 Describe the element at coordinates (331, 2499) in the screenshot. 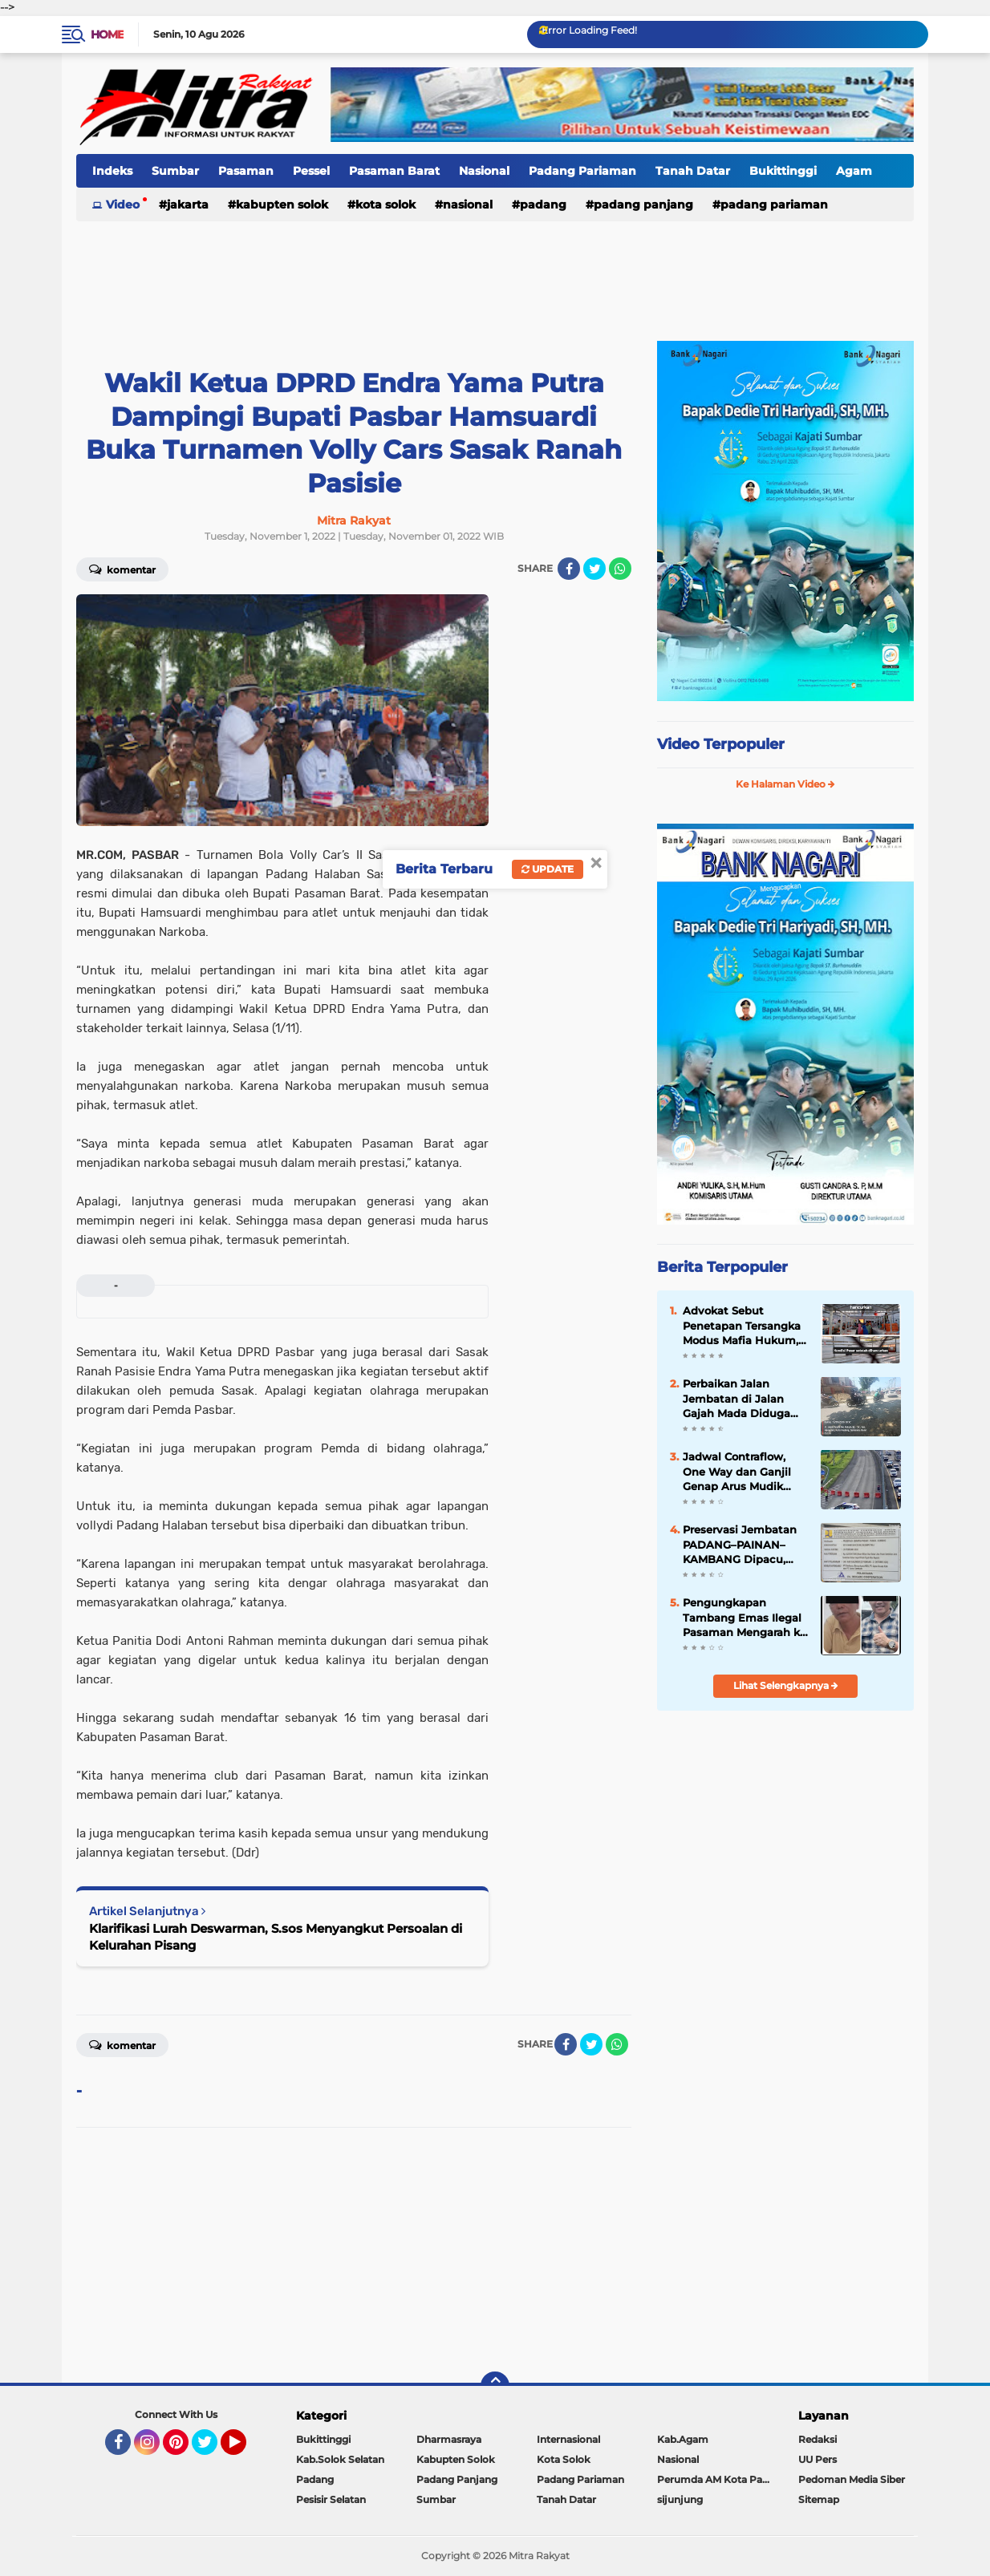

I see `Pesisir Selatan` at that location.